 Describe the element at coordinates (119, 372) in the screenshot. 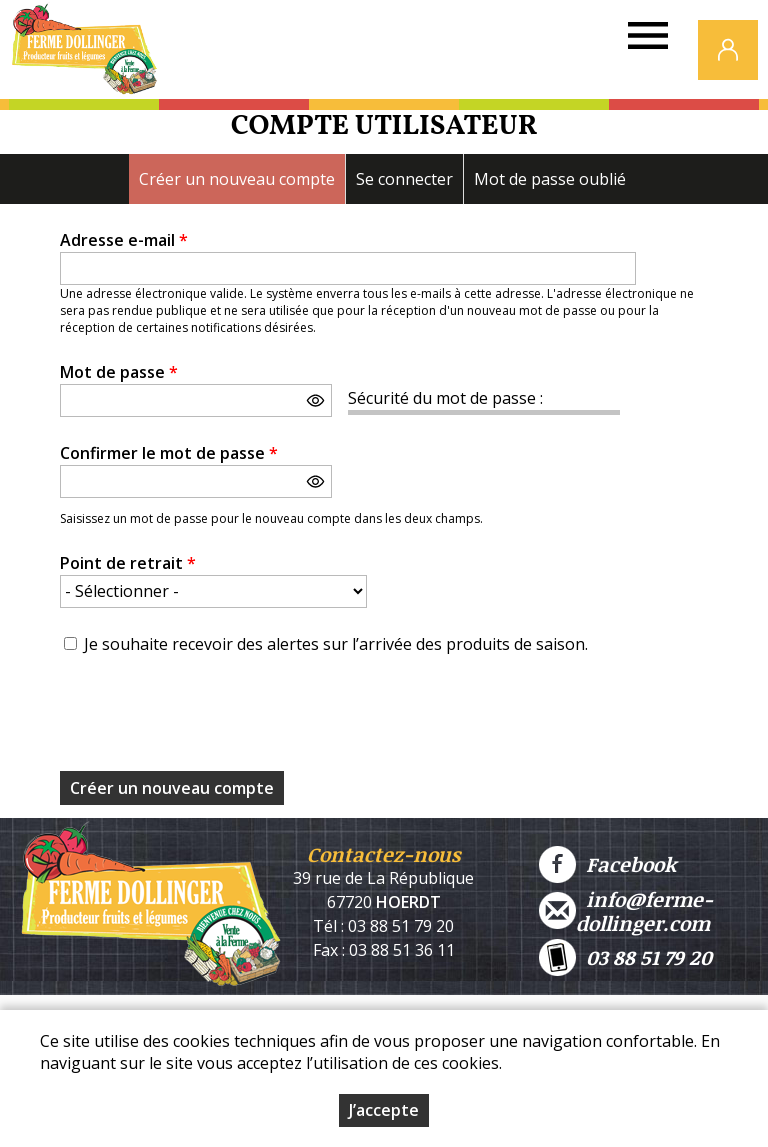

I see `Mot de passe` at that location.